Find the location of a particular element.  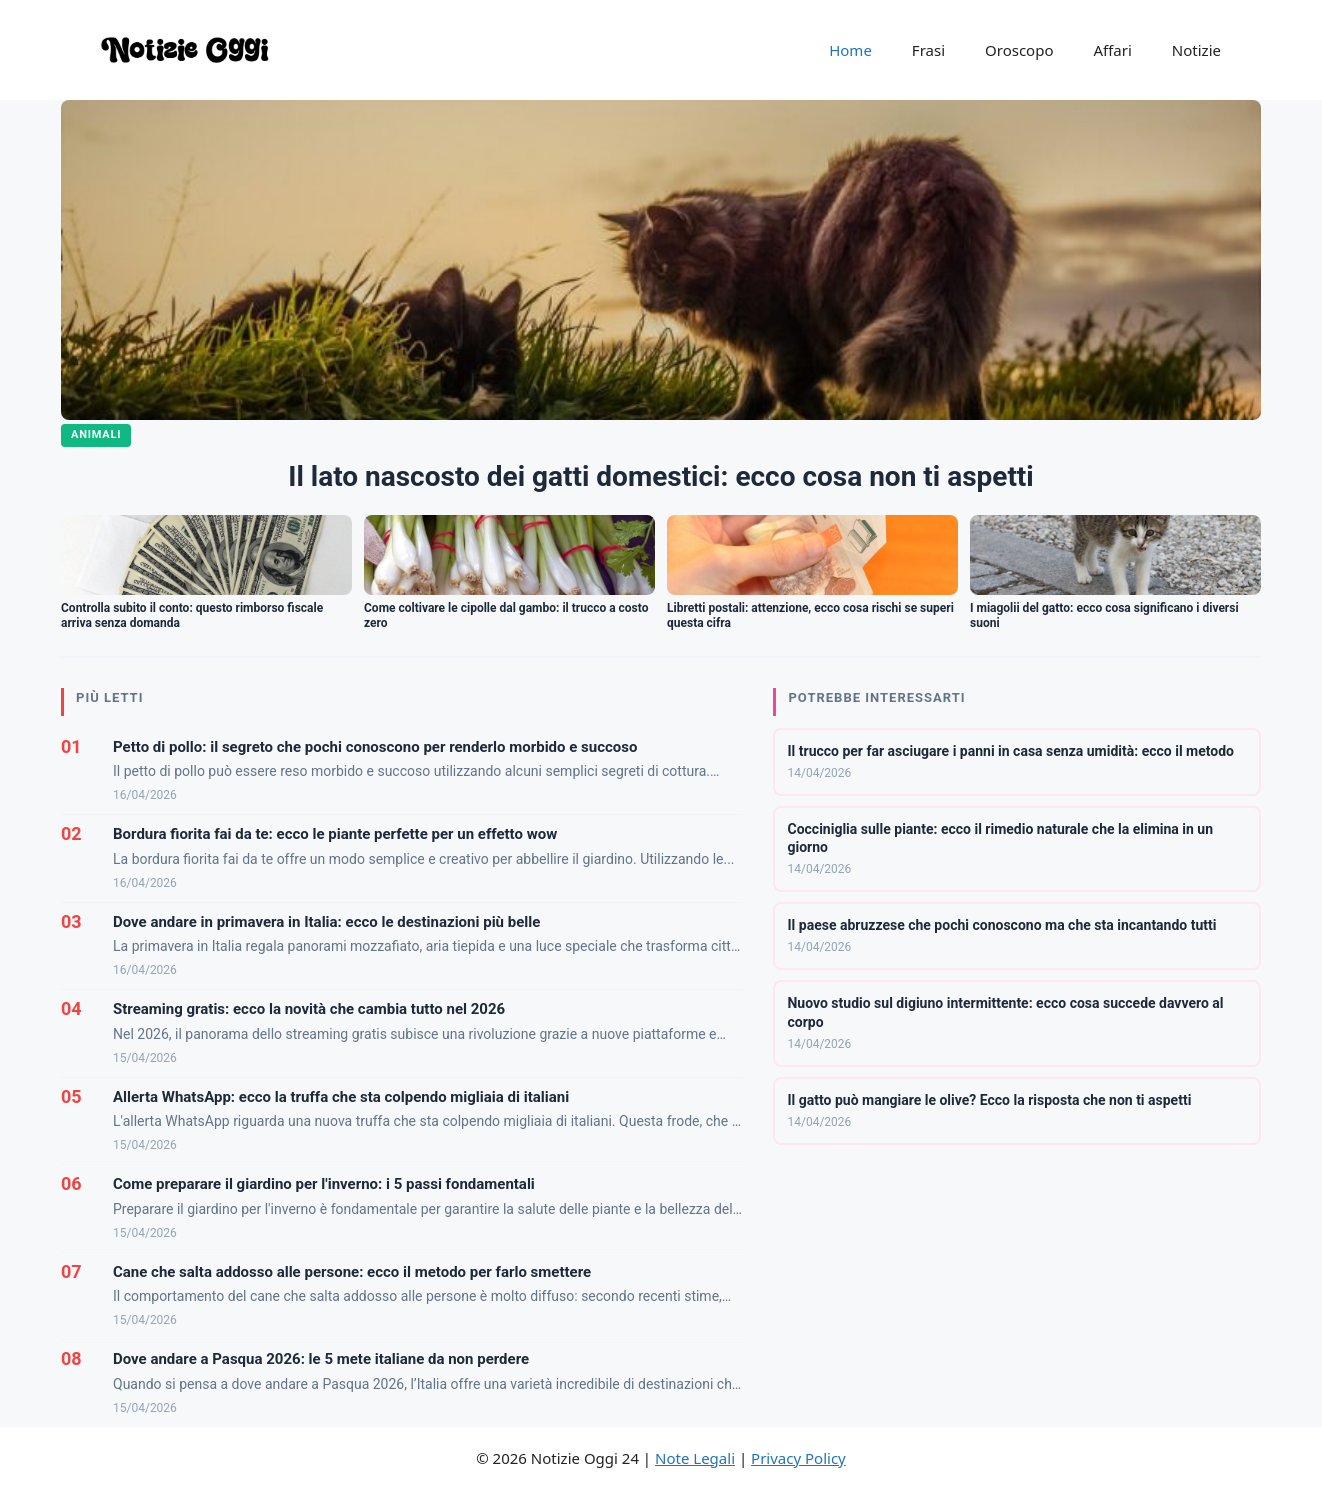

Note Legali is located at coordinates (695, 1458).